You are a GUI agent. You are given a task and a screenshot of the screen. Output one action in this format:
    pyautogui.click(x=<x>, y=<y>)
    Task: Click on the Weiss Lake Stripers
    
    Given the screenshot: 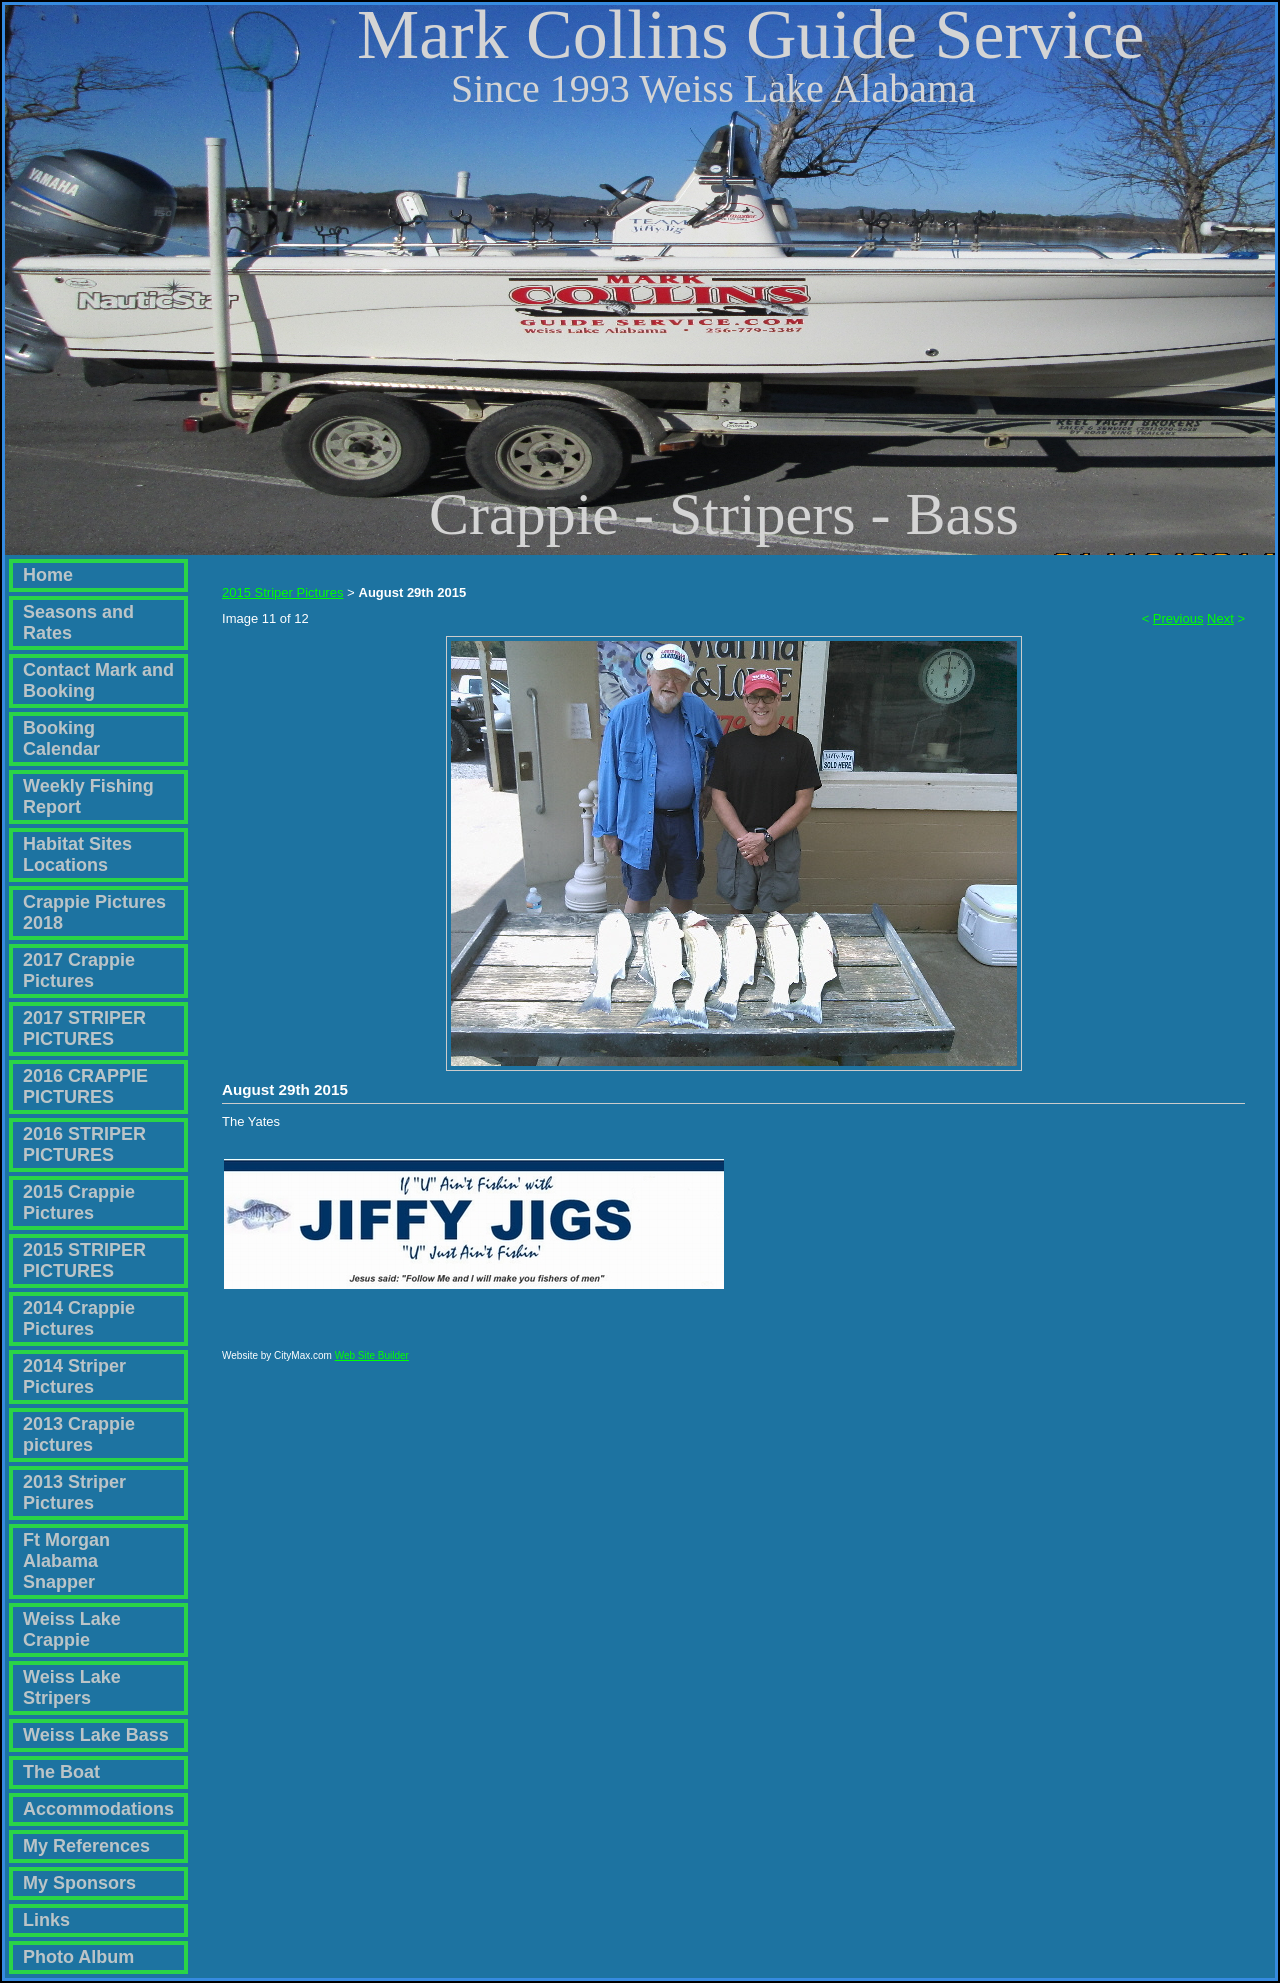 What is the action you would take?
    pyautogui.click(x=72, y=1687)
    